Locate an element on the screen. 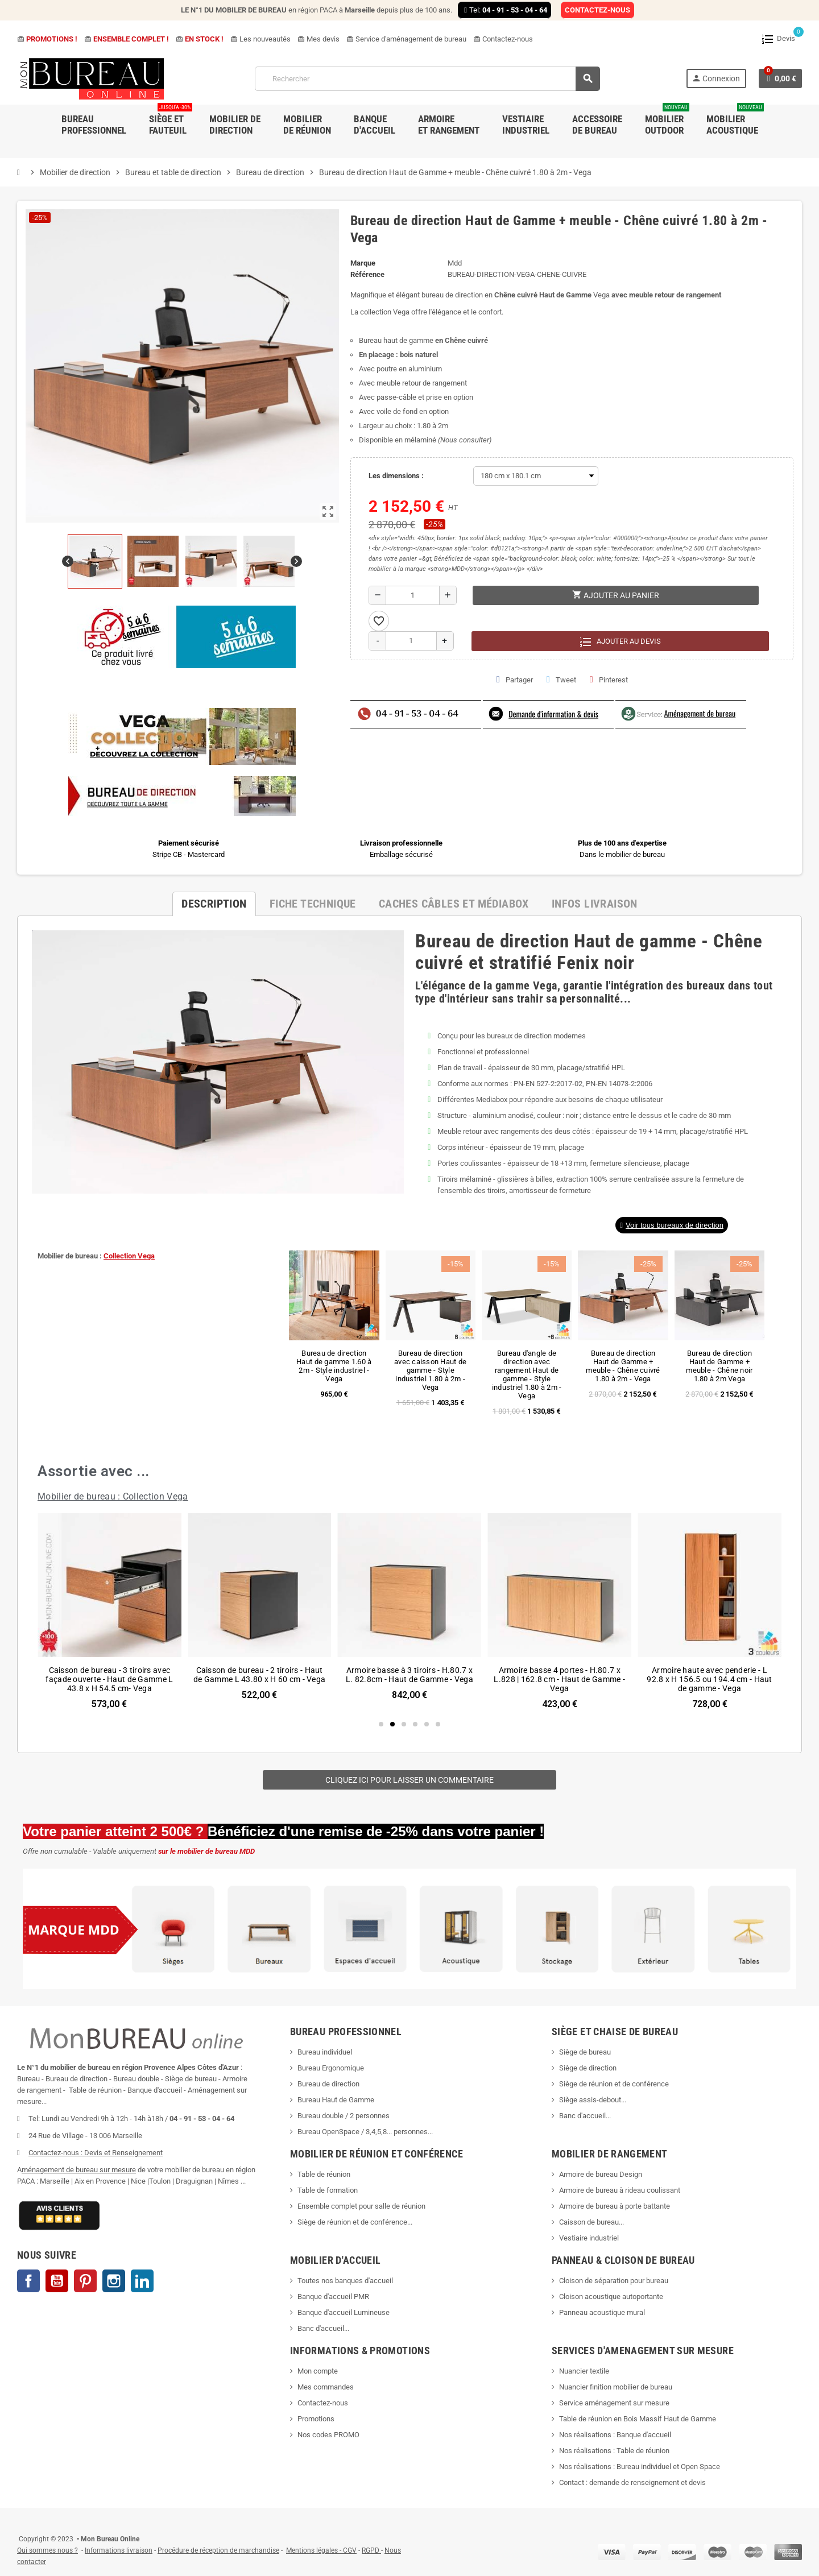 The image size is (819, 2576). Toutes nos banques d'accueil is located at coordinates (346, 2280).